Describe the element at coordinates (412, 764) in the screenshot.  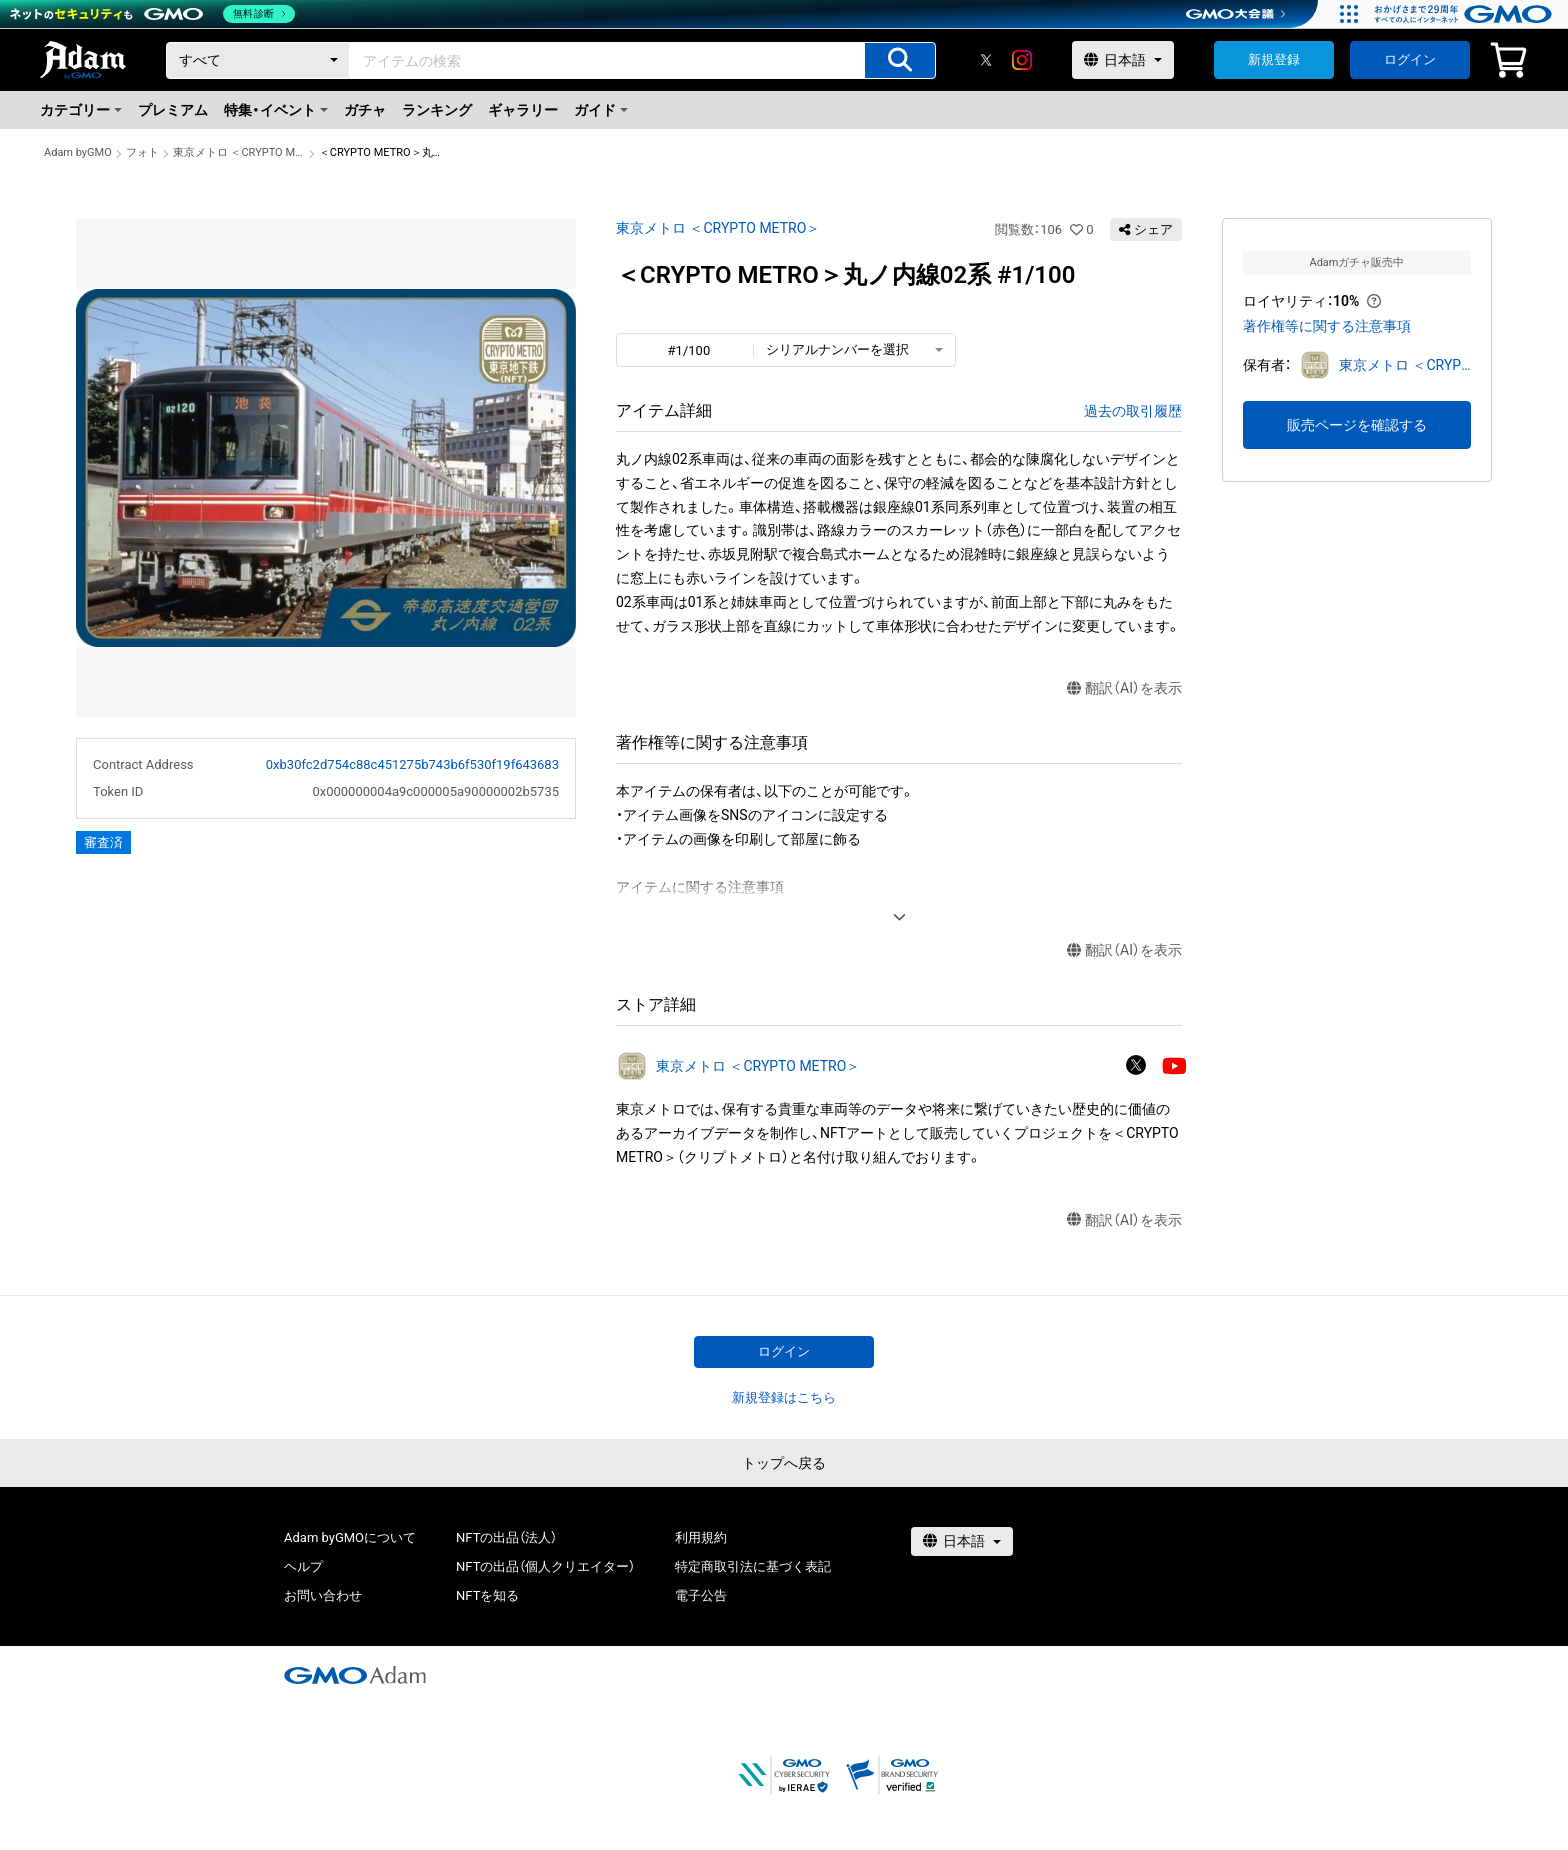
I see `0xb30fc2d754c88c451275b743b6f530f19f643683` at that location.